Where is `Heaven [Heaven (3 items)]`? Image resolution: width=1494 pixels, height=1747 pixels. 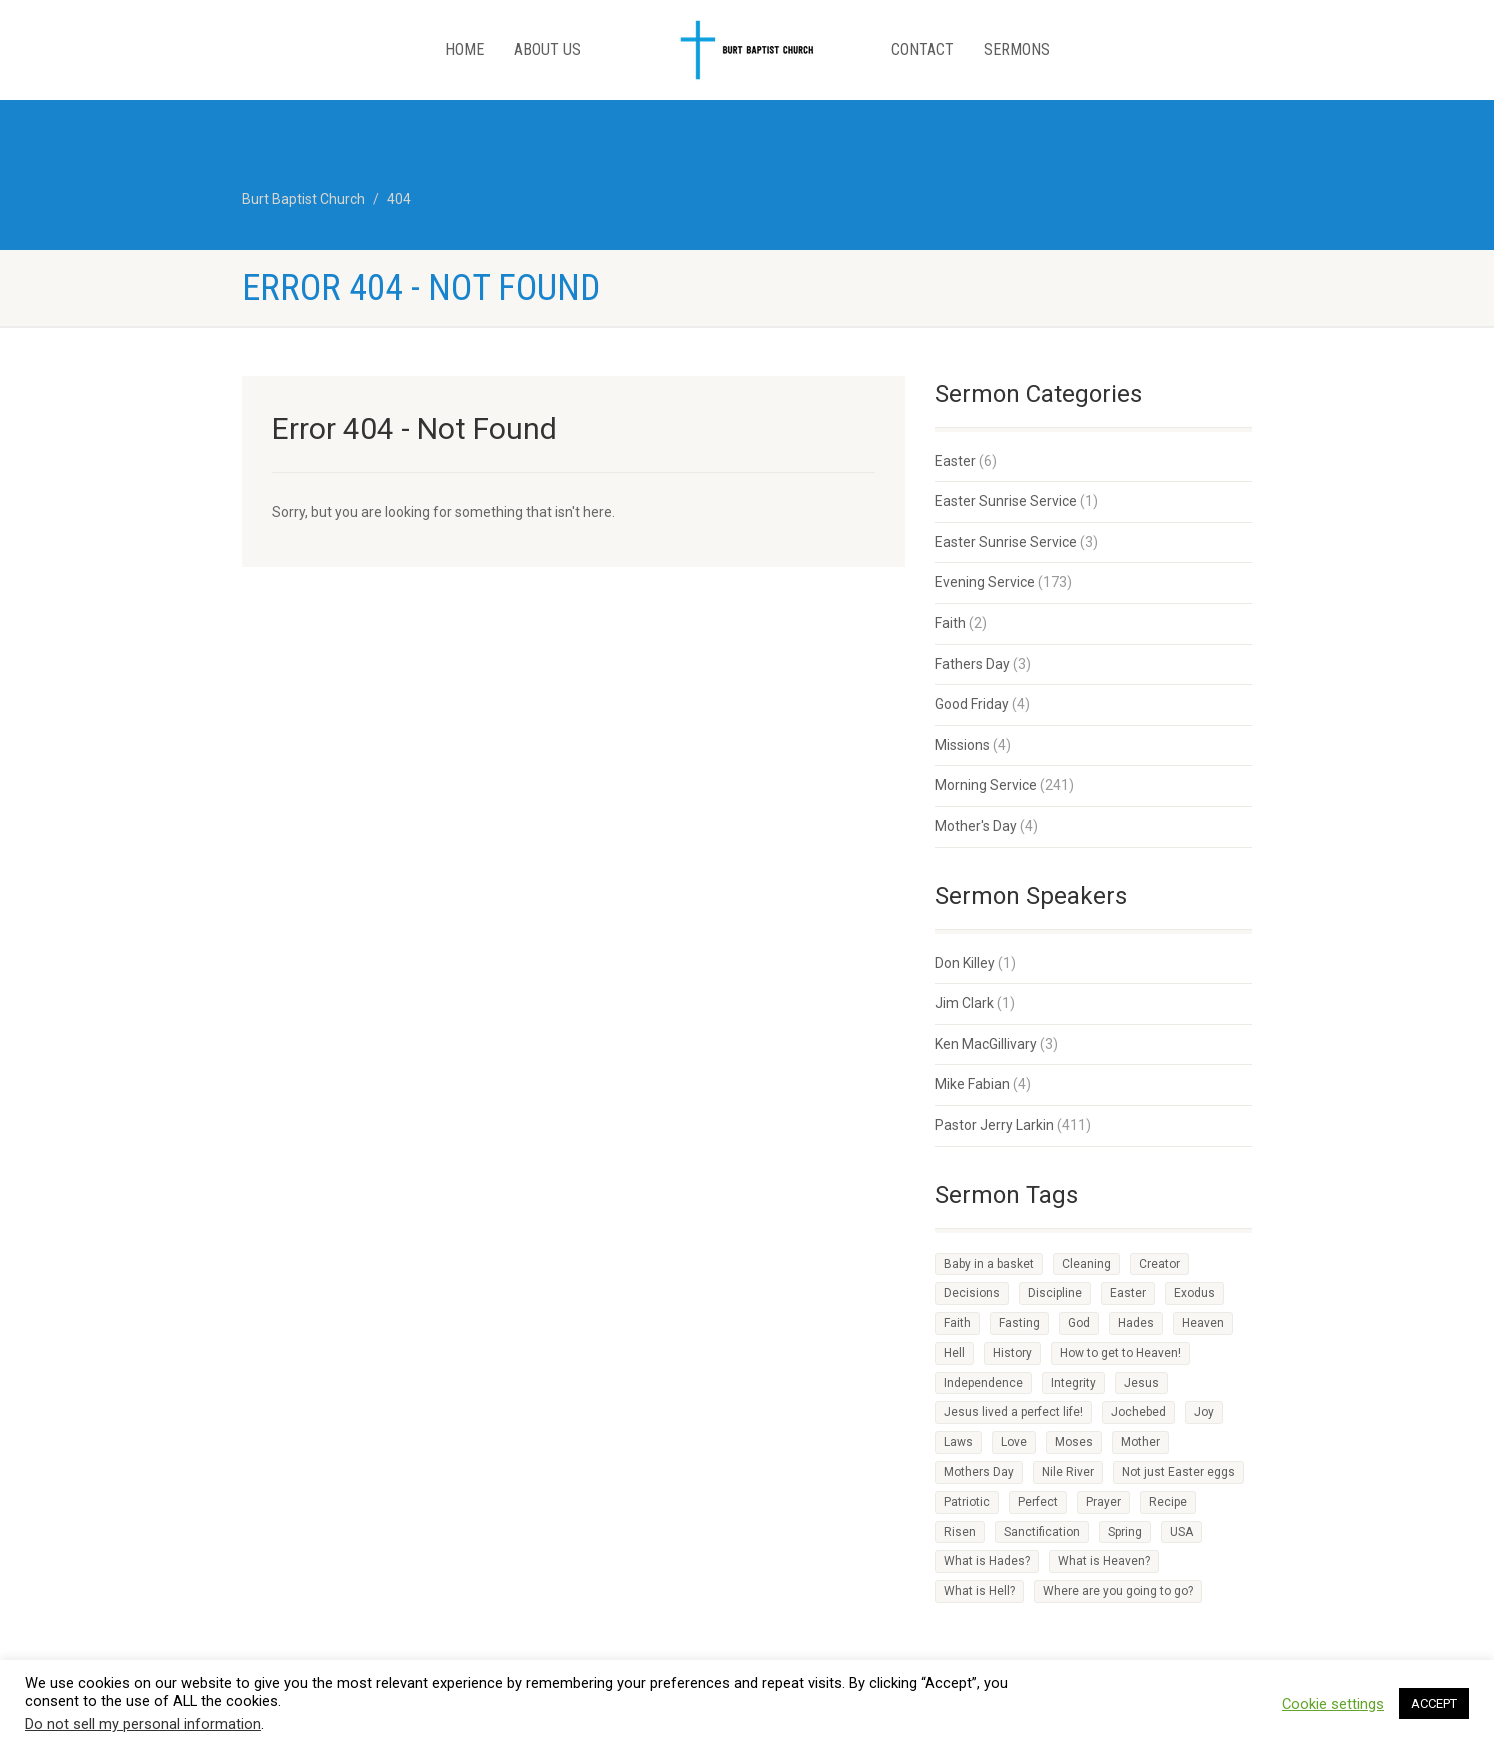
Heaven [Heaven (3 items)] is located at coordinates (1203, 1323).